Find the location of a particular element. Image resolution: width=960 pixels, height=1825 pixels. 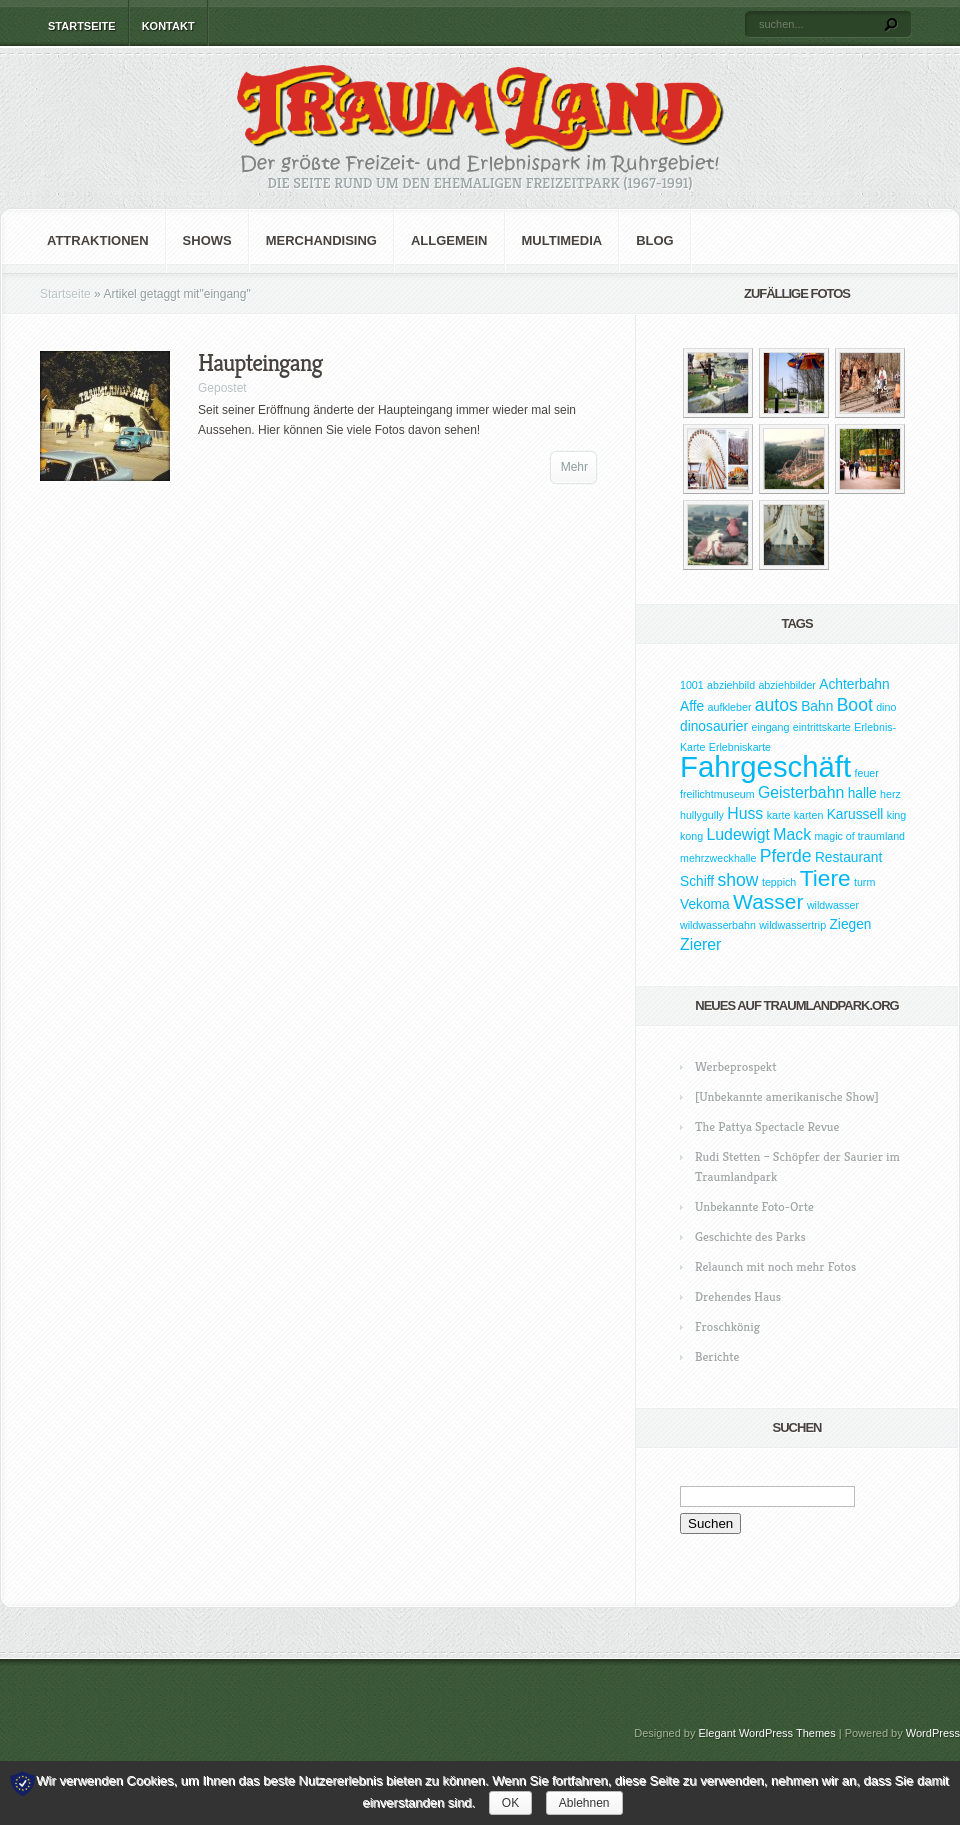

wildwasserbahn [wildwasserbahn (1 Eintrag)] is located at coordinates (718, 925).